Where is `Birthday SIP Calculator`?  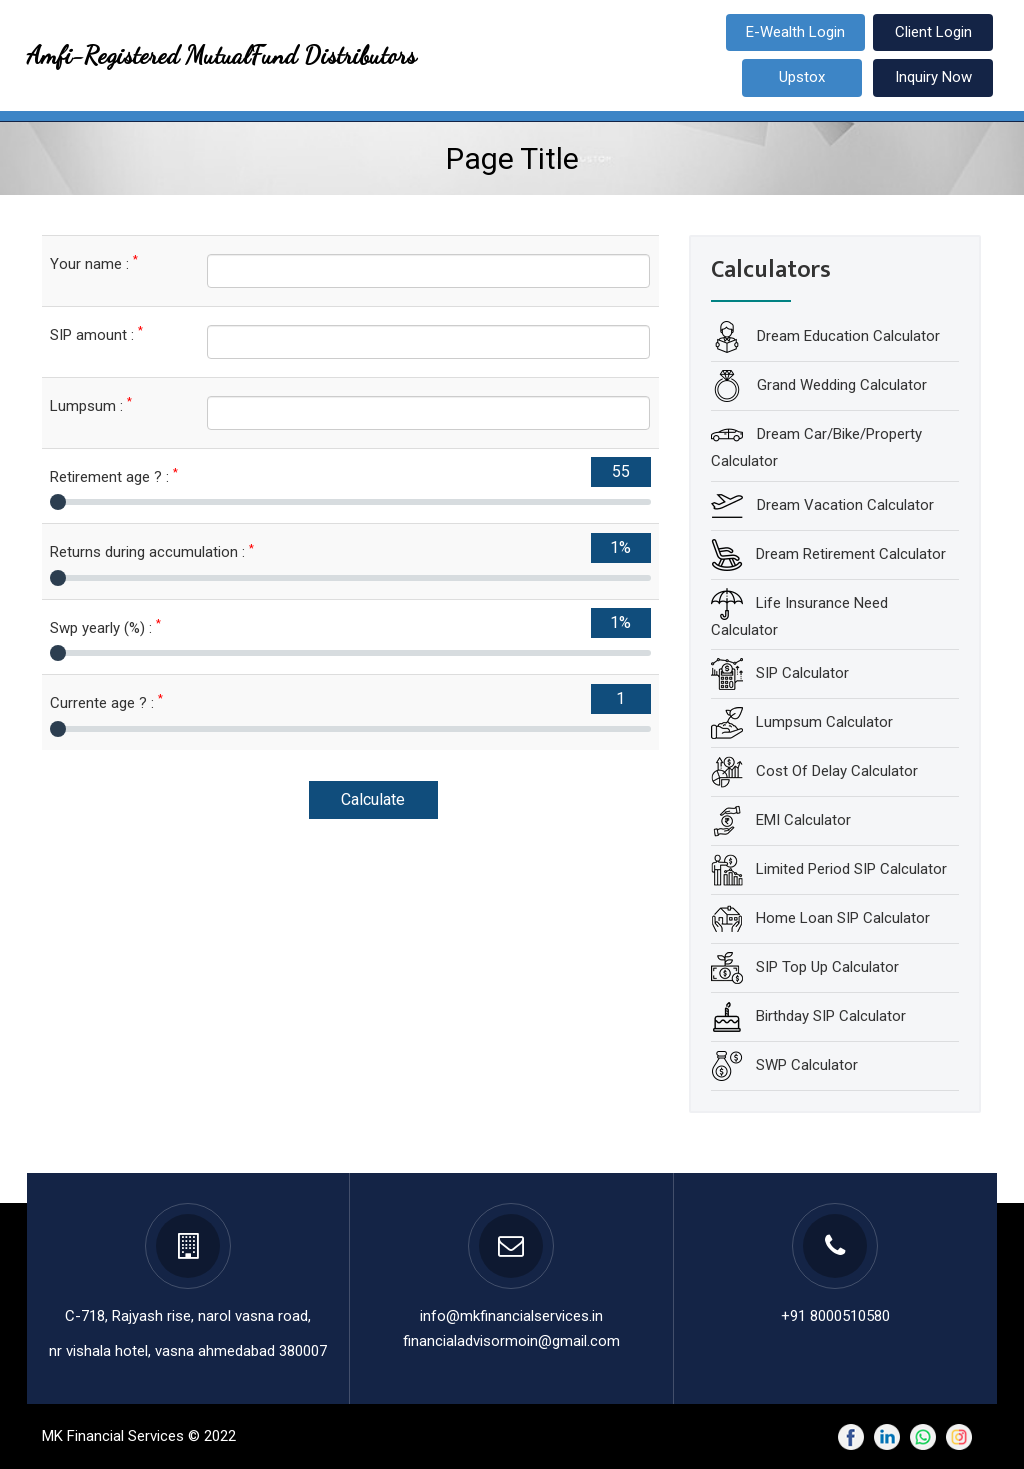 Birthday SIP Calculator is located at coordinates (831, 1016).